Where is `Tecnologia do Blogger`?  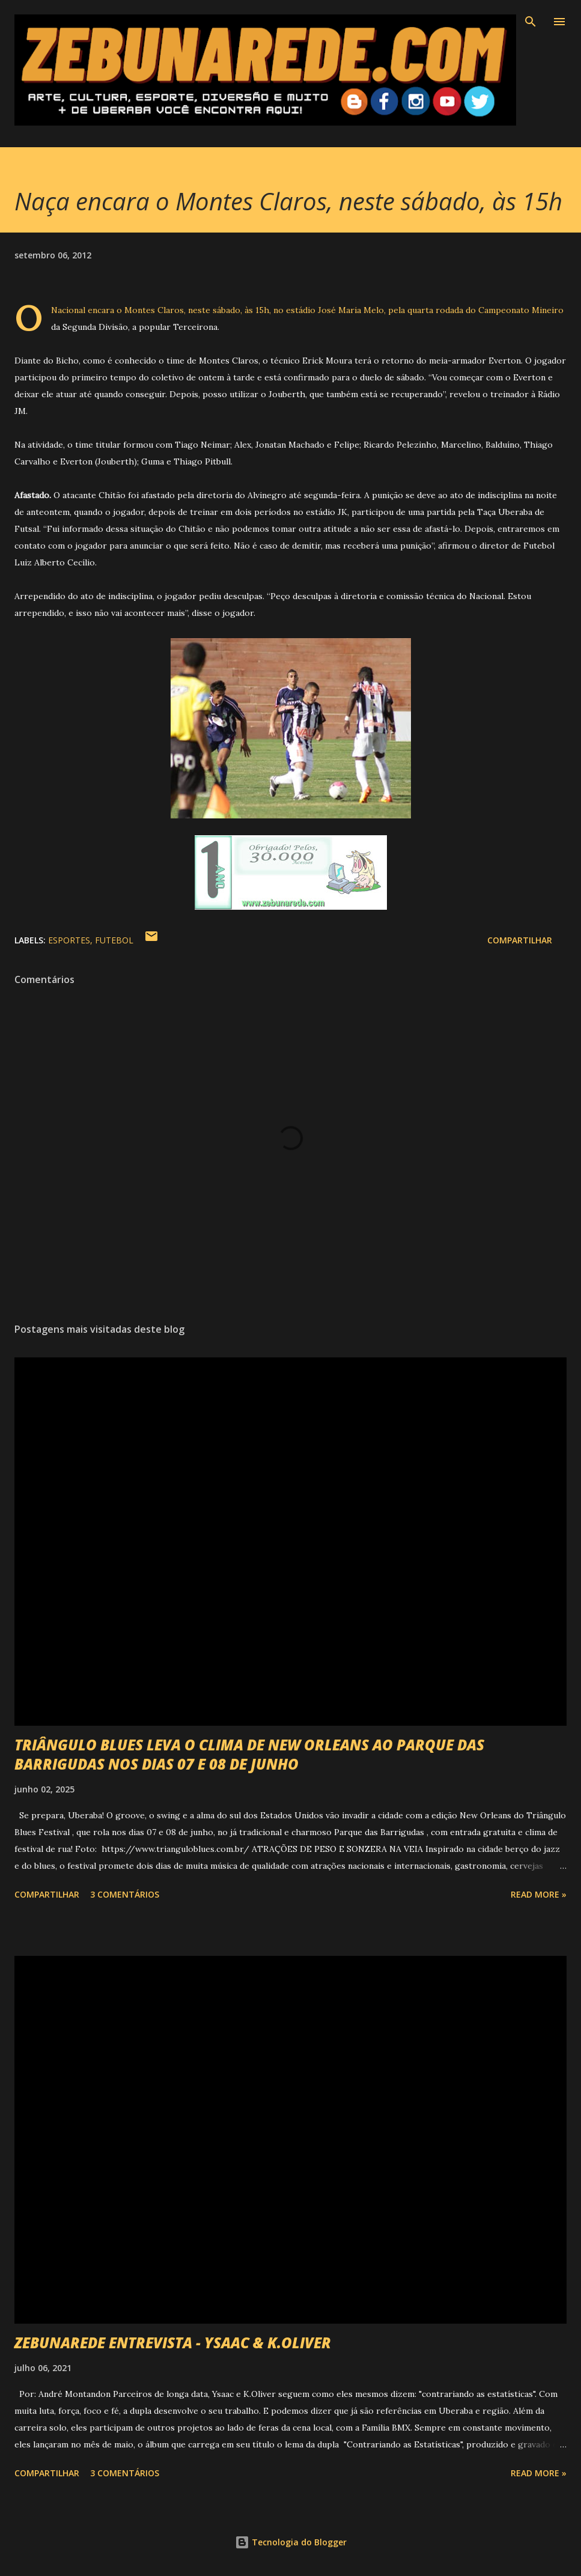 Tecnologia do Blogger is located at coordinates (291, 2542).